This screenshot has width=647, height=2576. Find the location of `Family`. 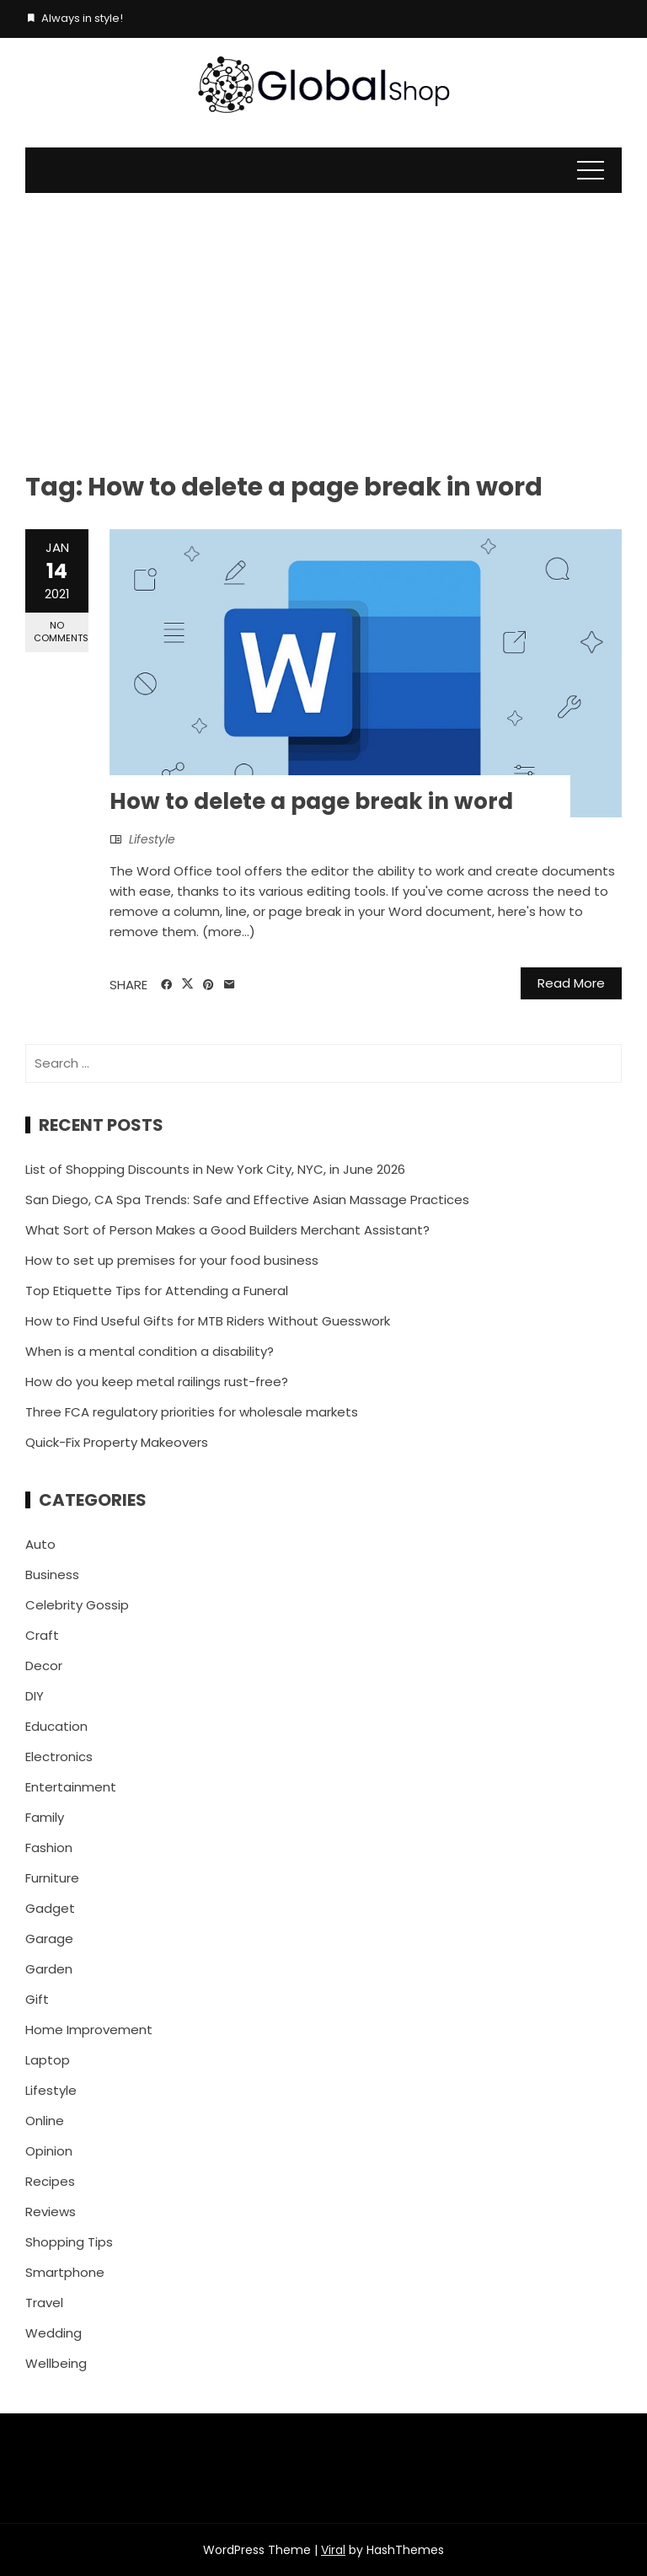

Family is located at coordinates (44, 1817).